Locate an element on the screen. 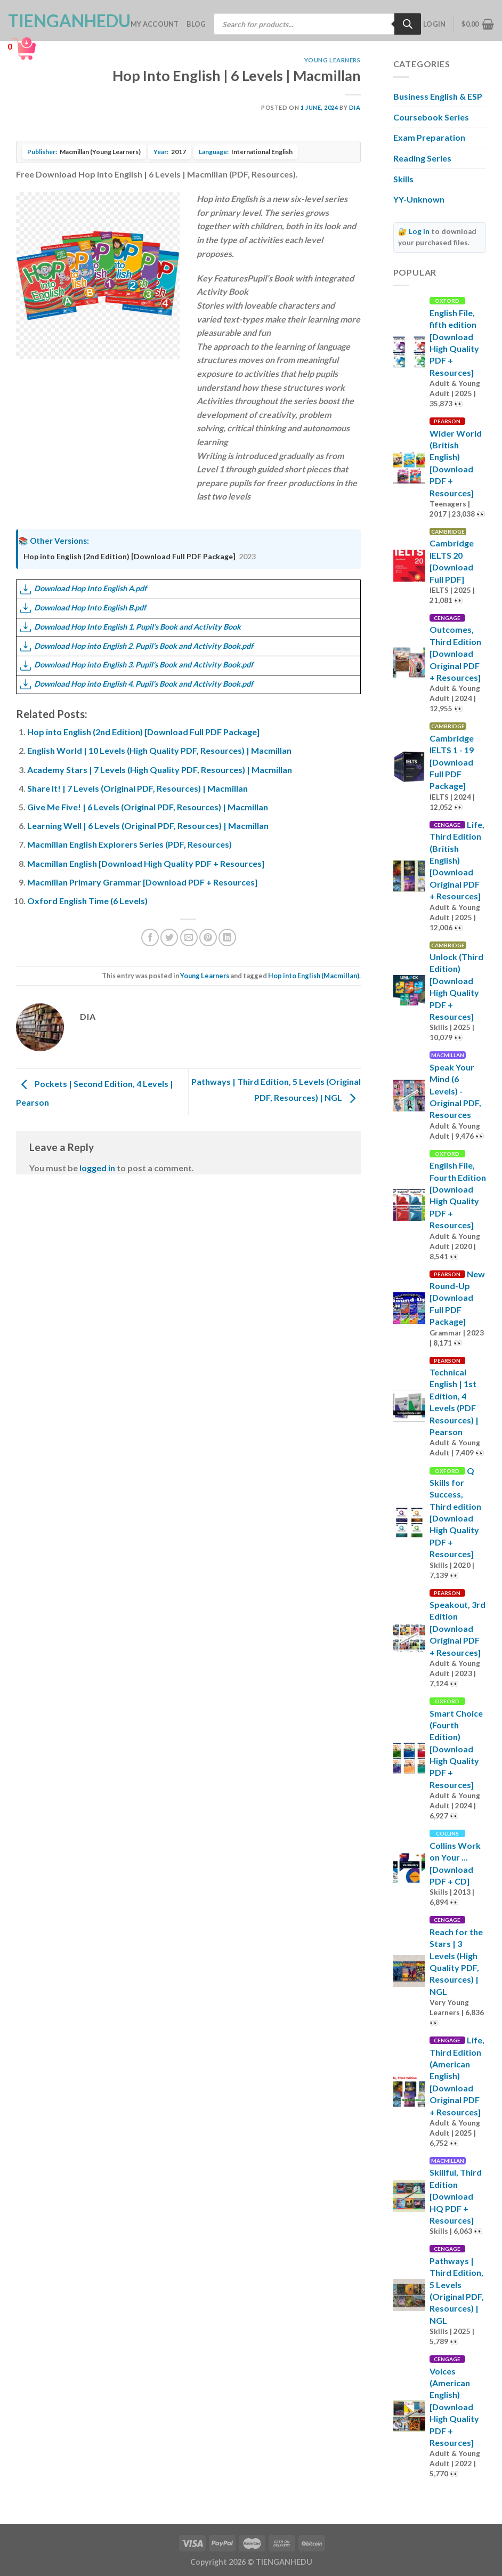 The width and height of the screenshot is (502, 2576). [Share on LinkedIn] is located at coordinates (227, 937).